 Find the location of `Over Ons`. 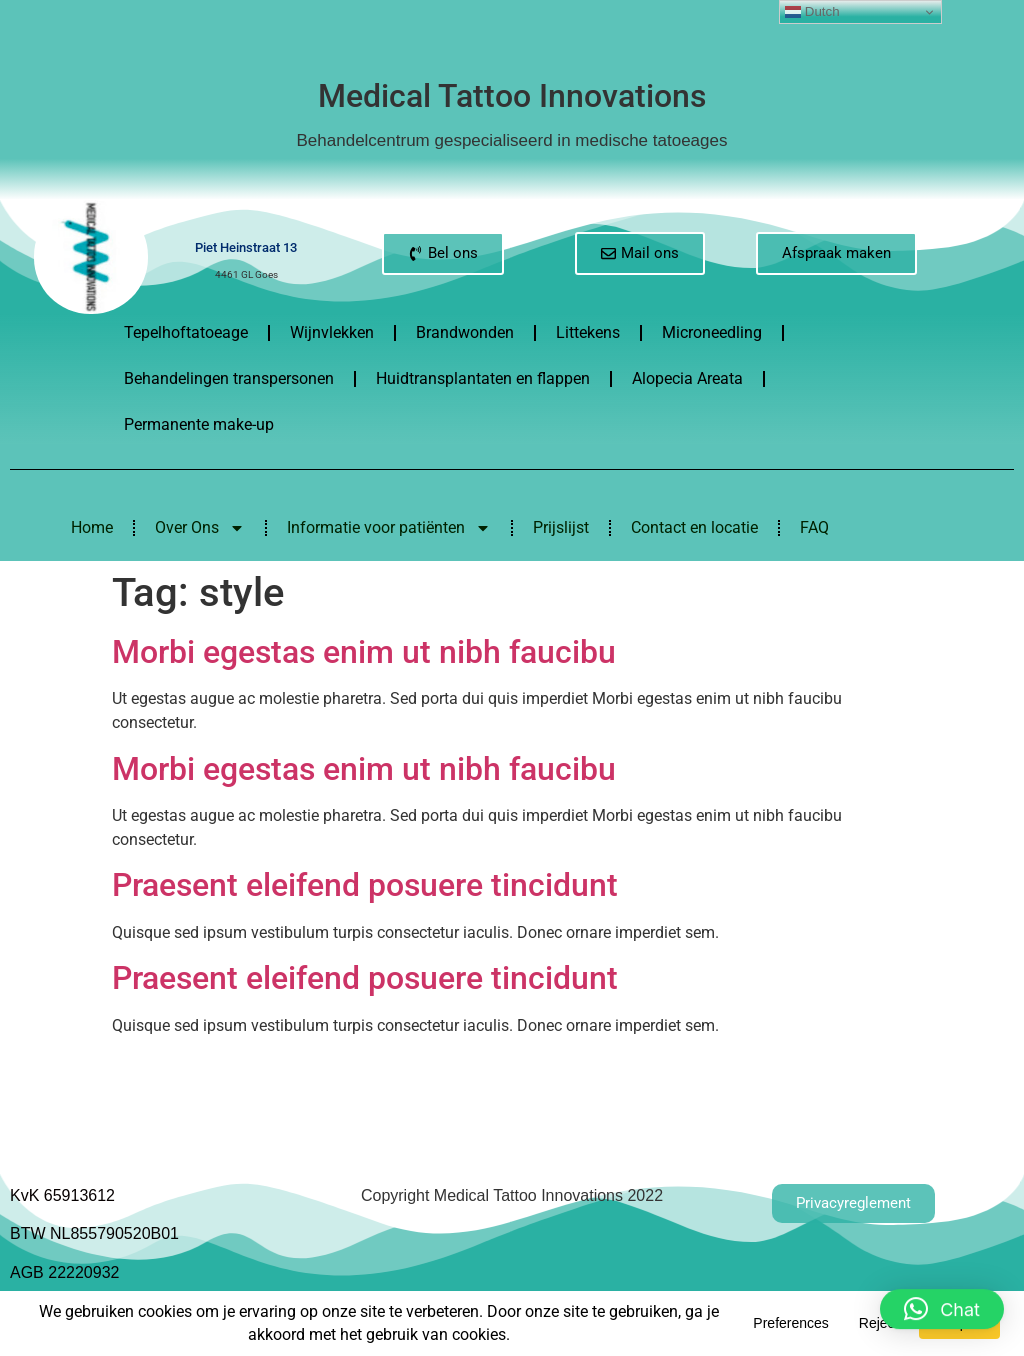

Over Ons is located at coordinates (200, 528).